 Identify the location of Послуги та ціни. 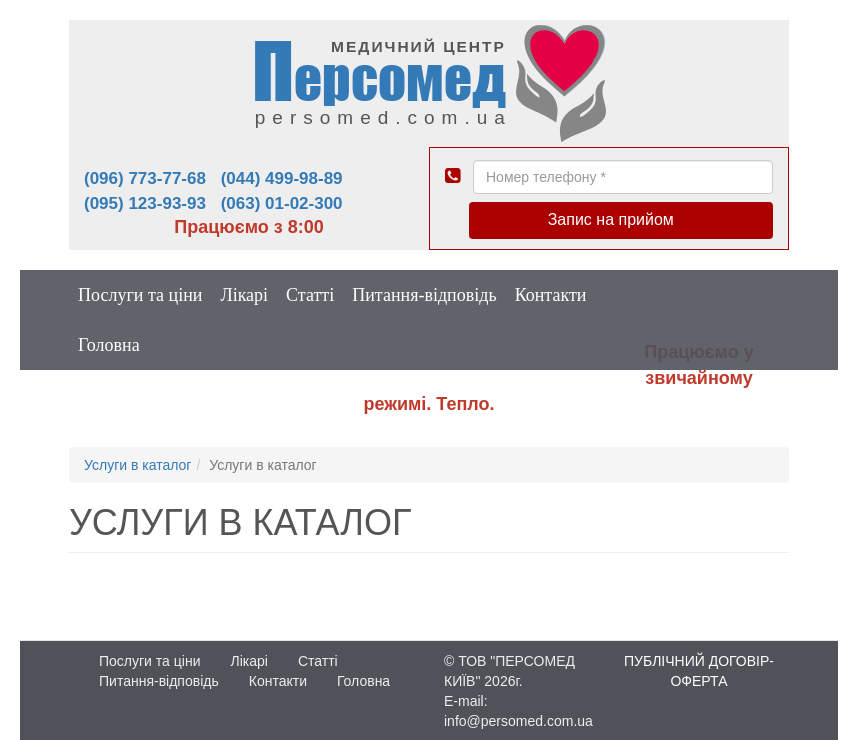
(140, 295).